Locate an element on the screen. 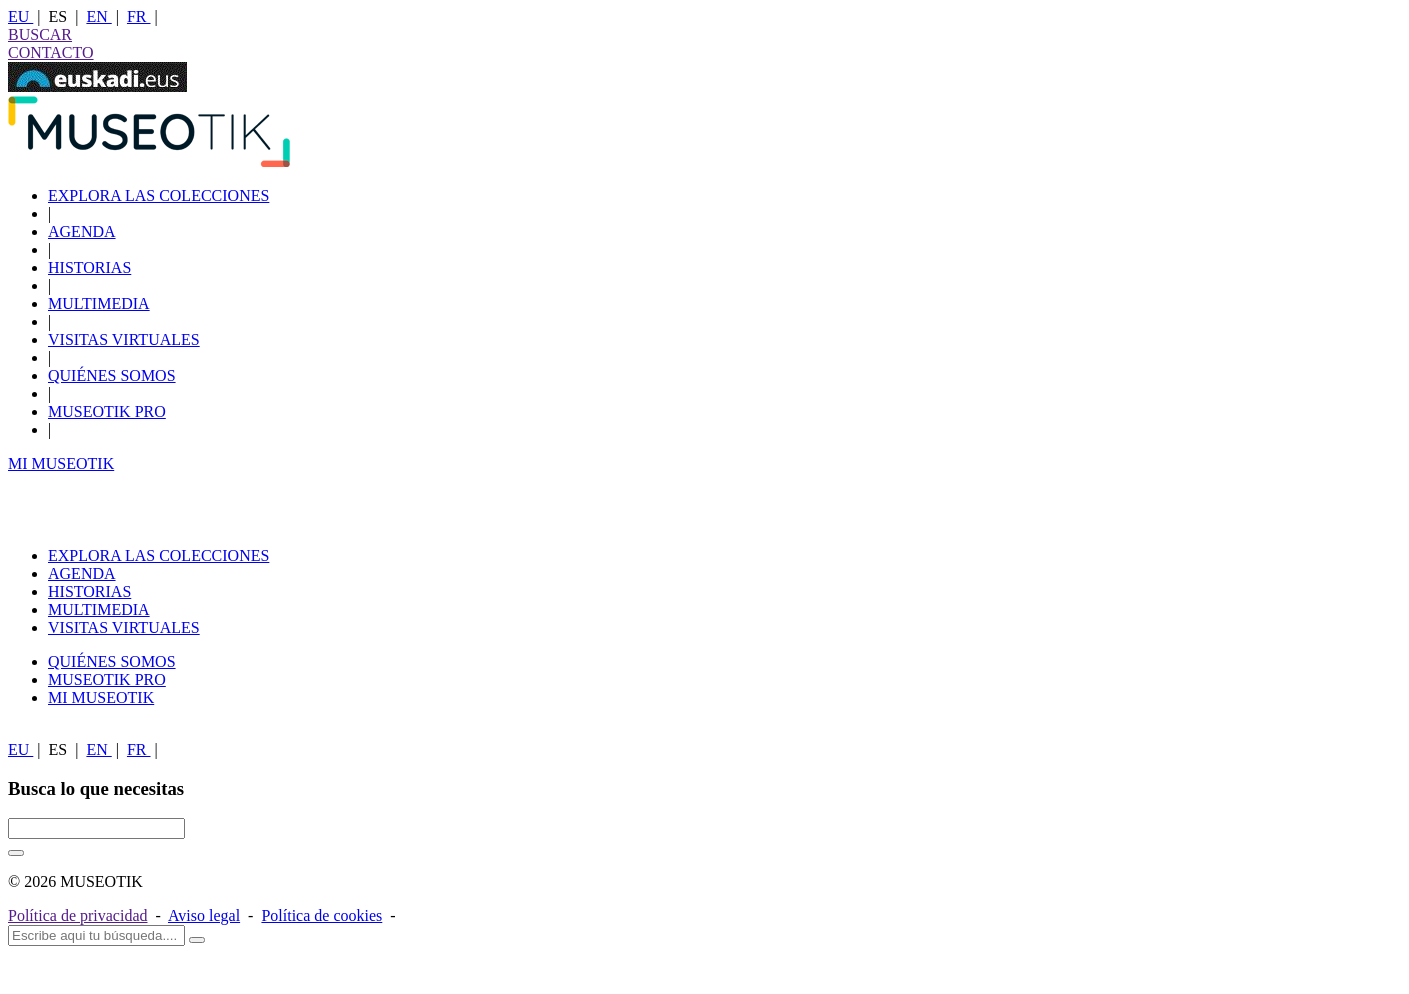 The image size is (1409, 994). CONTACTO is located at coordinates (51, 52).